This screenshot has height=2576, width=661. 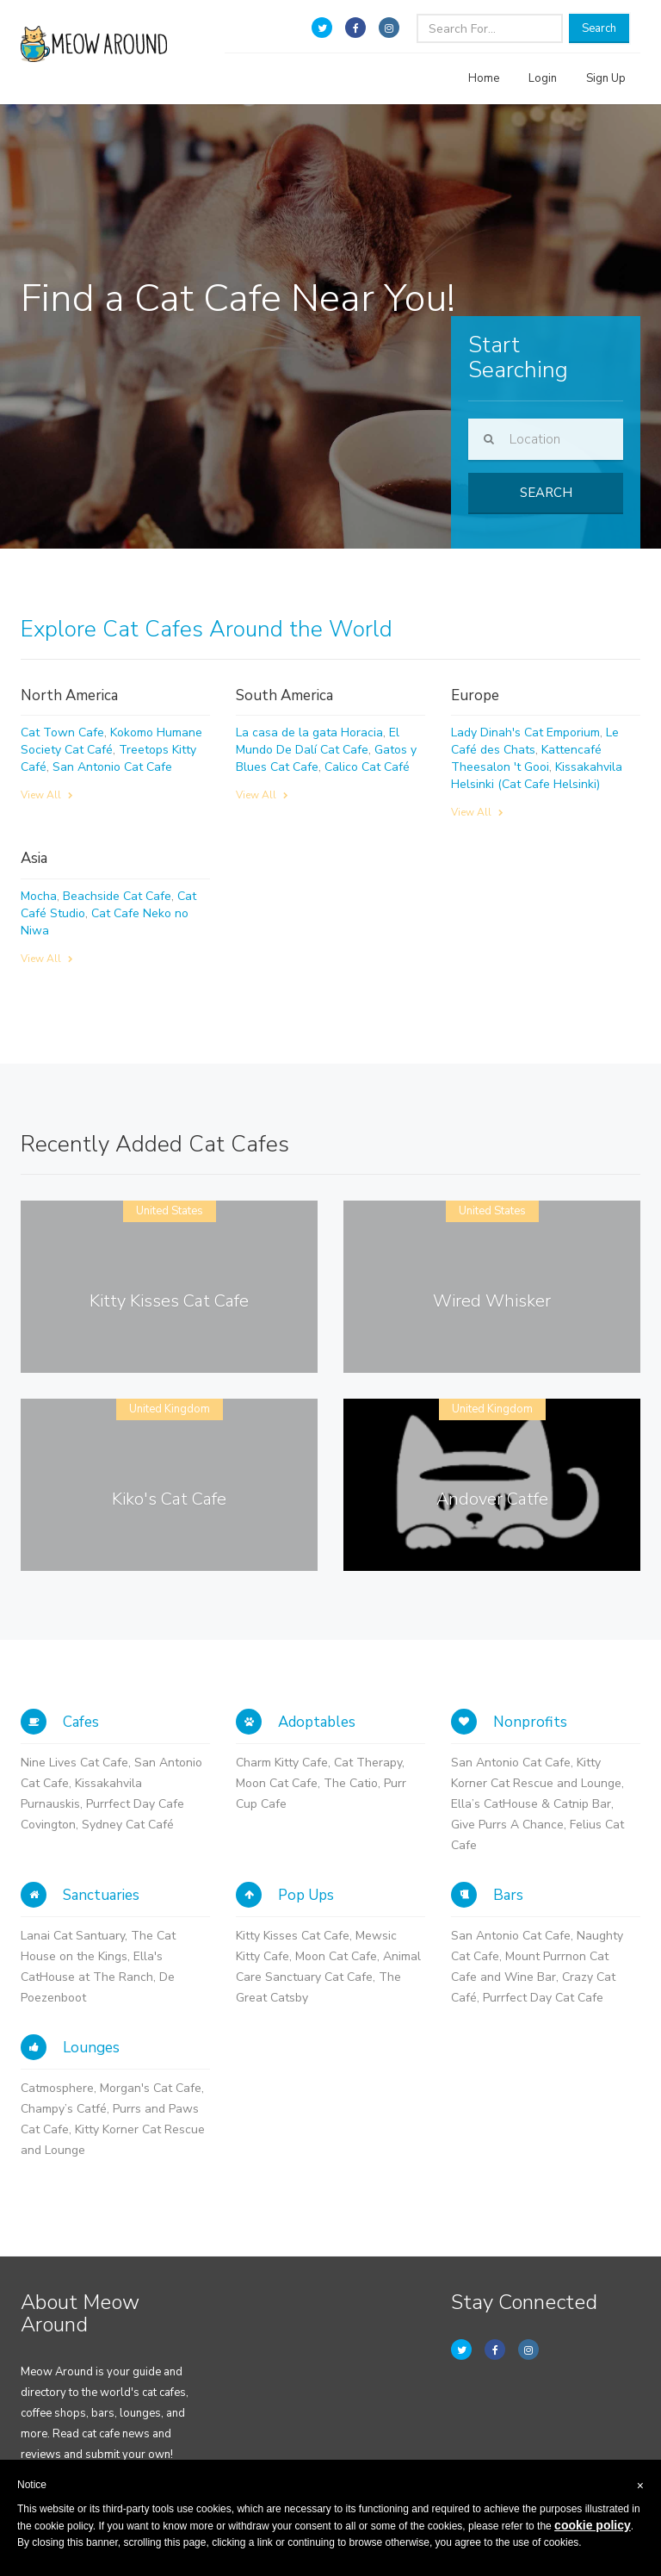 I want to click on Champy’s Catfé, so click(x=64, y=2109).